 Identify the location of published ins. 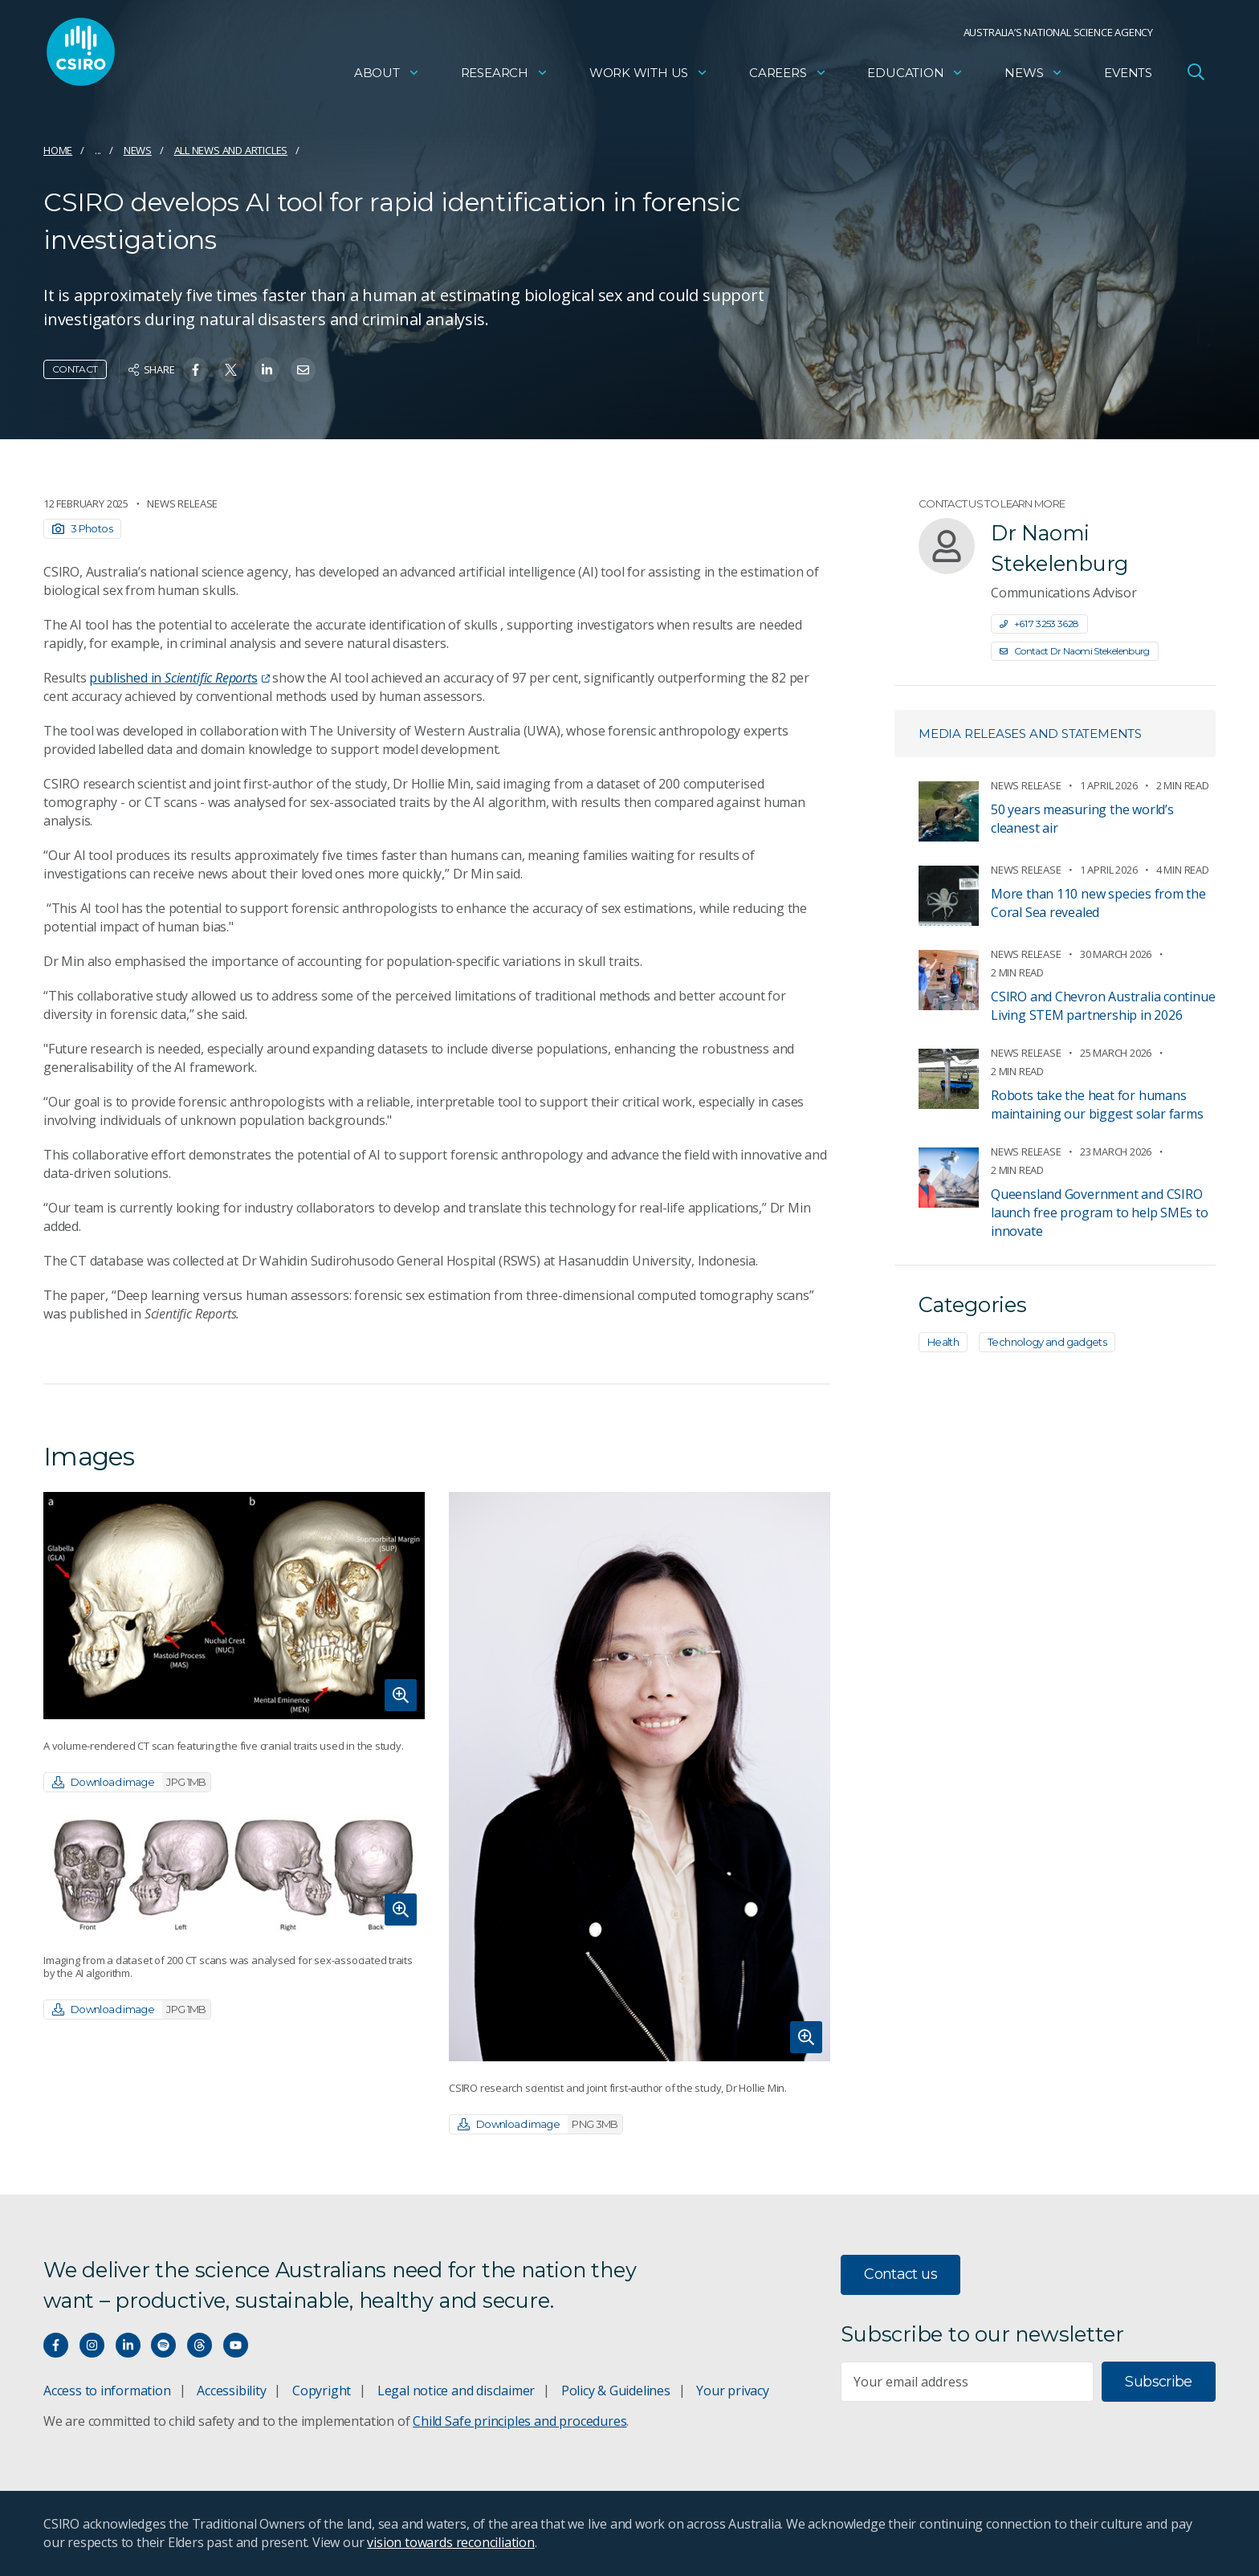
(179, 678).